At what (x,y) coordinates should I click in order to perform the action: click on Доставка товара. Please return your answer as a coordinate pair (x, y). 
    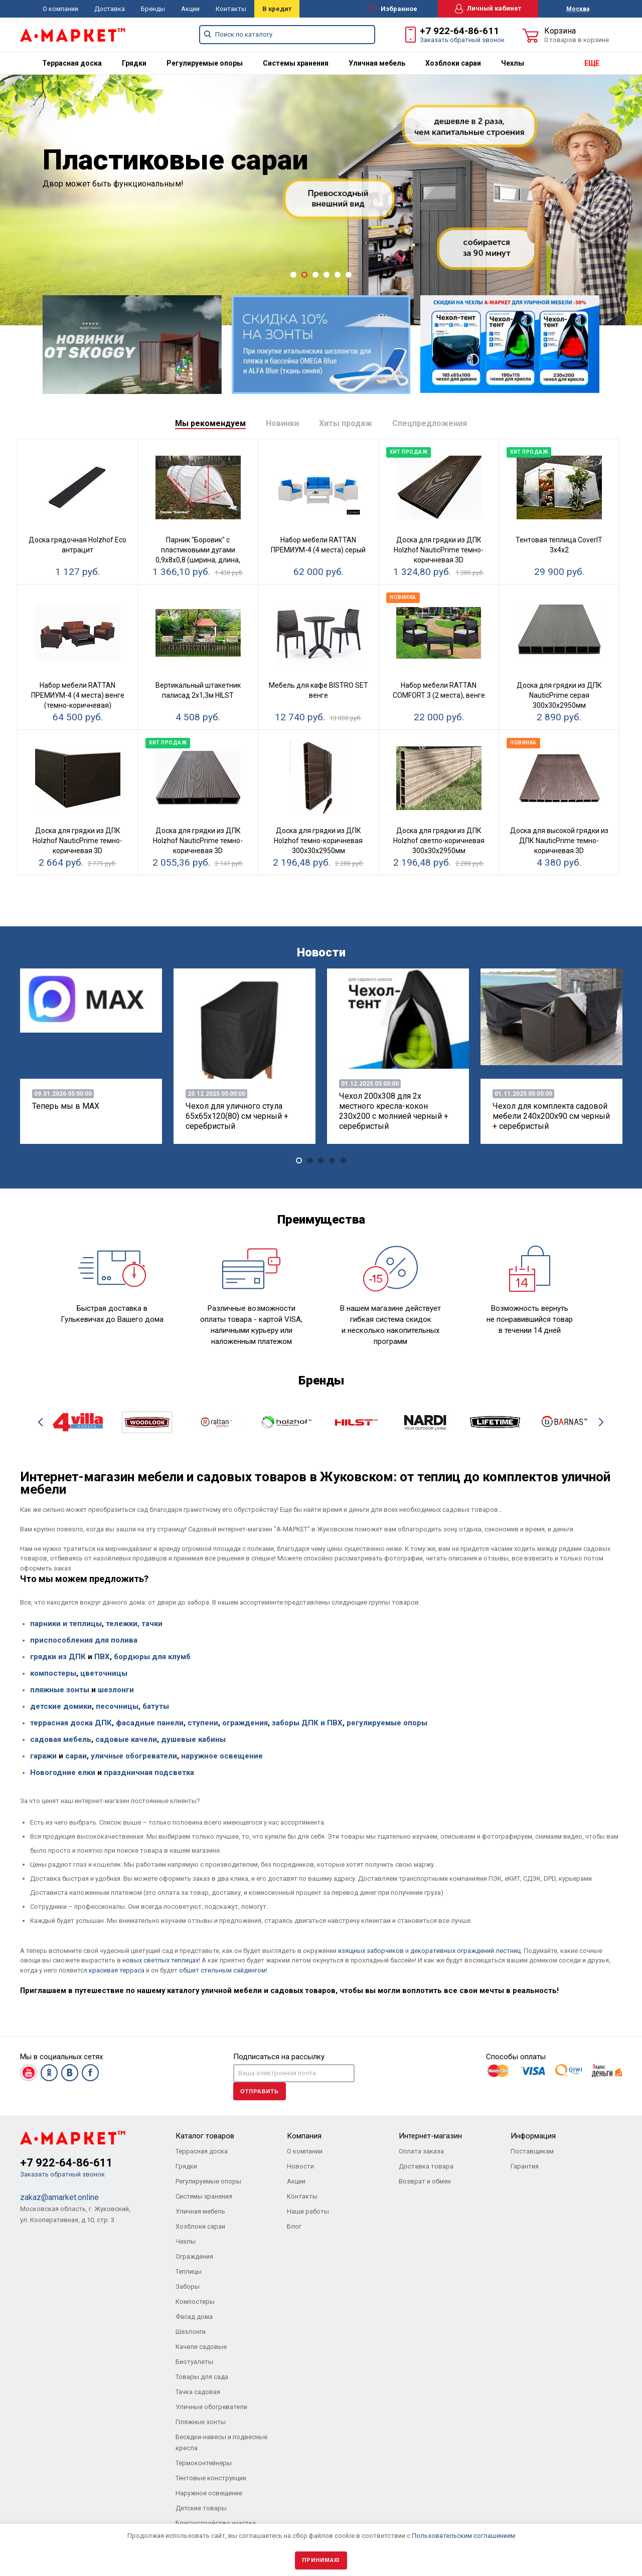
    Looking at the image, I should click on (426, 2166).